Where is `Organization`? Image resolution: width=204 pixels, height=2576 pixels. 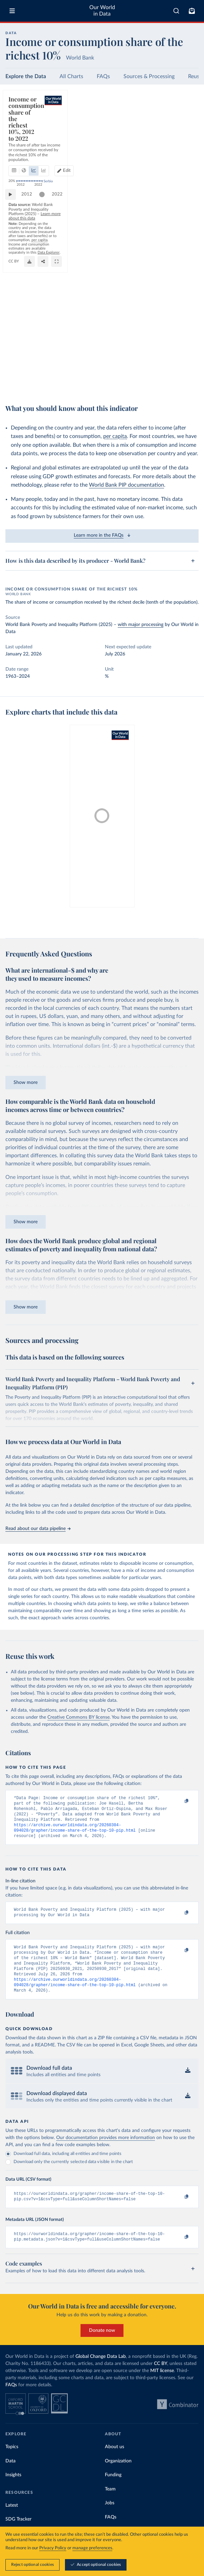 Organization is located at coordinates (118, 2476).